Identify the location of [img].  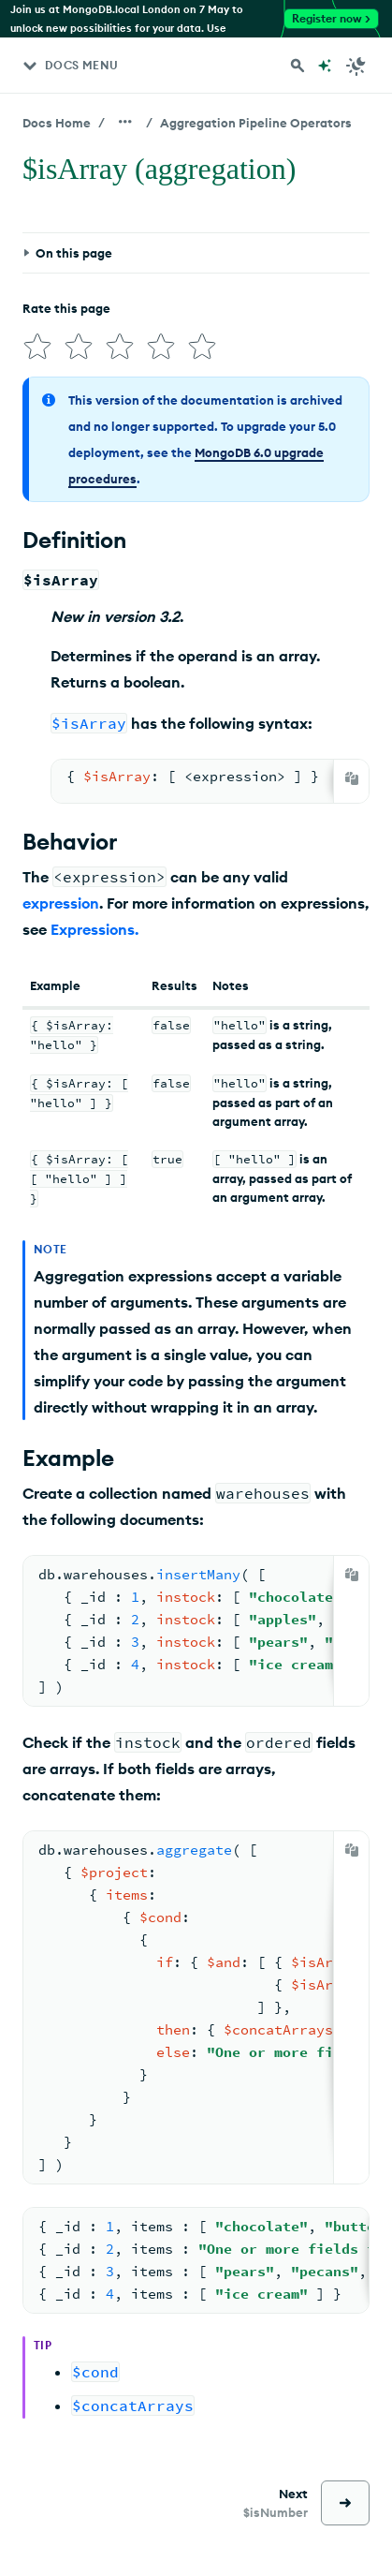
(37, 347).